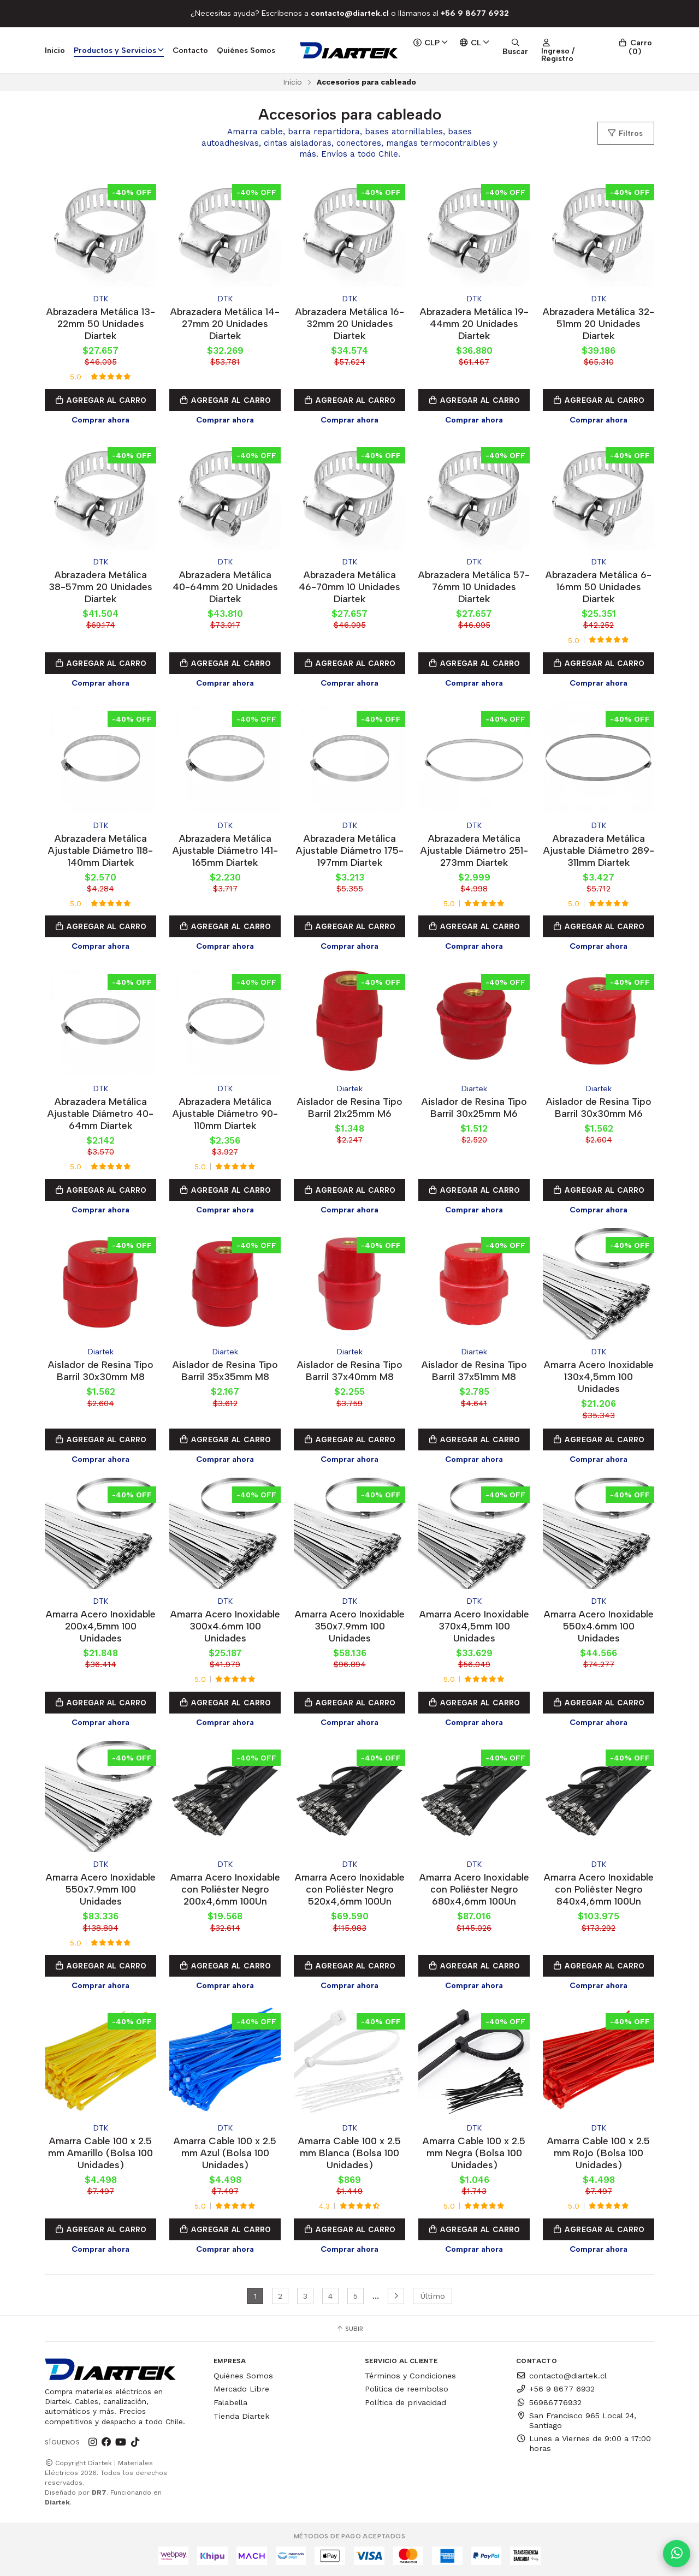  What do you see at coordinates (474, 2152) in the screenshot?
I see `Amarra Cable 100 x 2.5 mm Negra (Bolsa 100 Unidades)` at bounding box center [474, 2152].